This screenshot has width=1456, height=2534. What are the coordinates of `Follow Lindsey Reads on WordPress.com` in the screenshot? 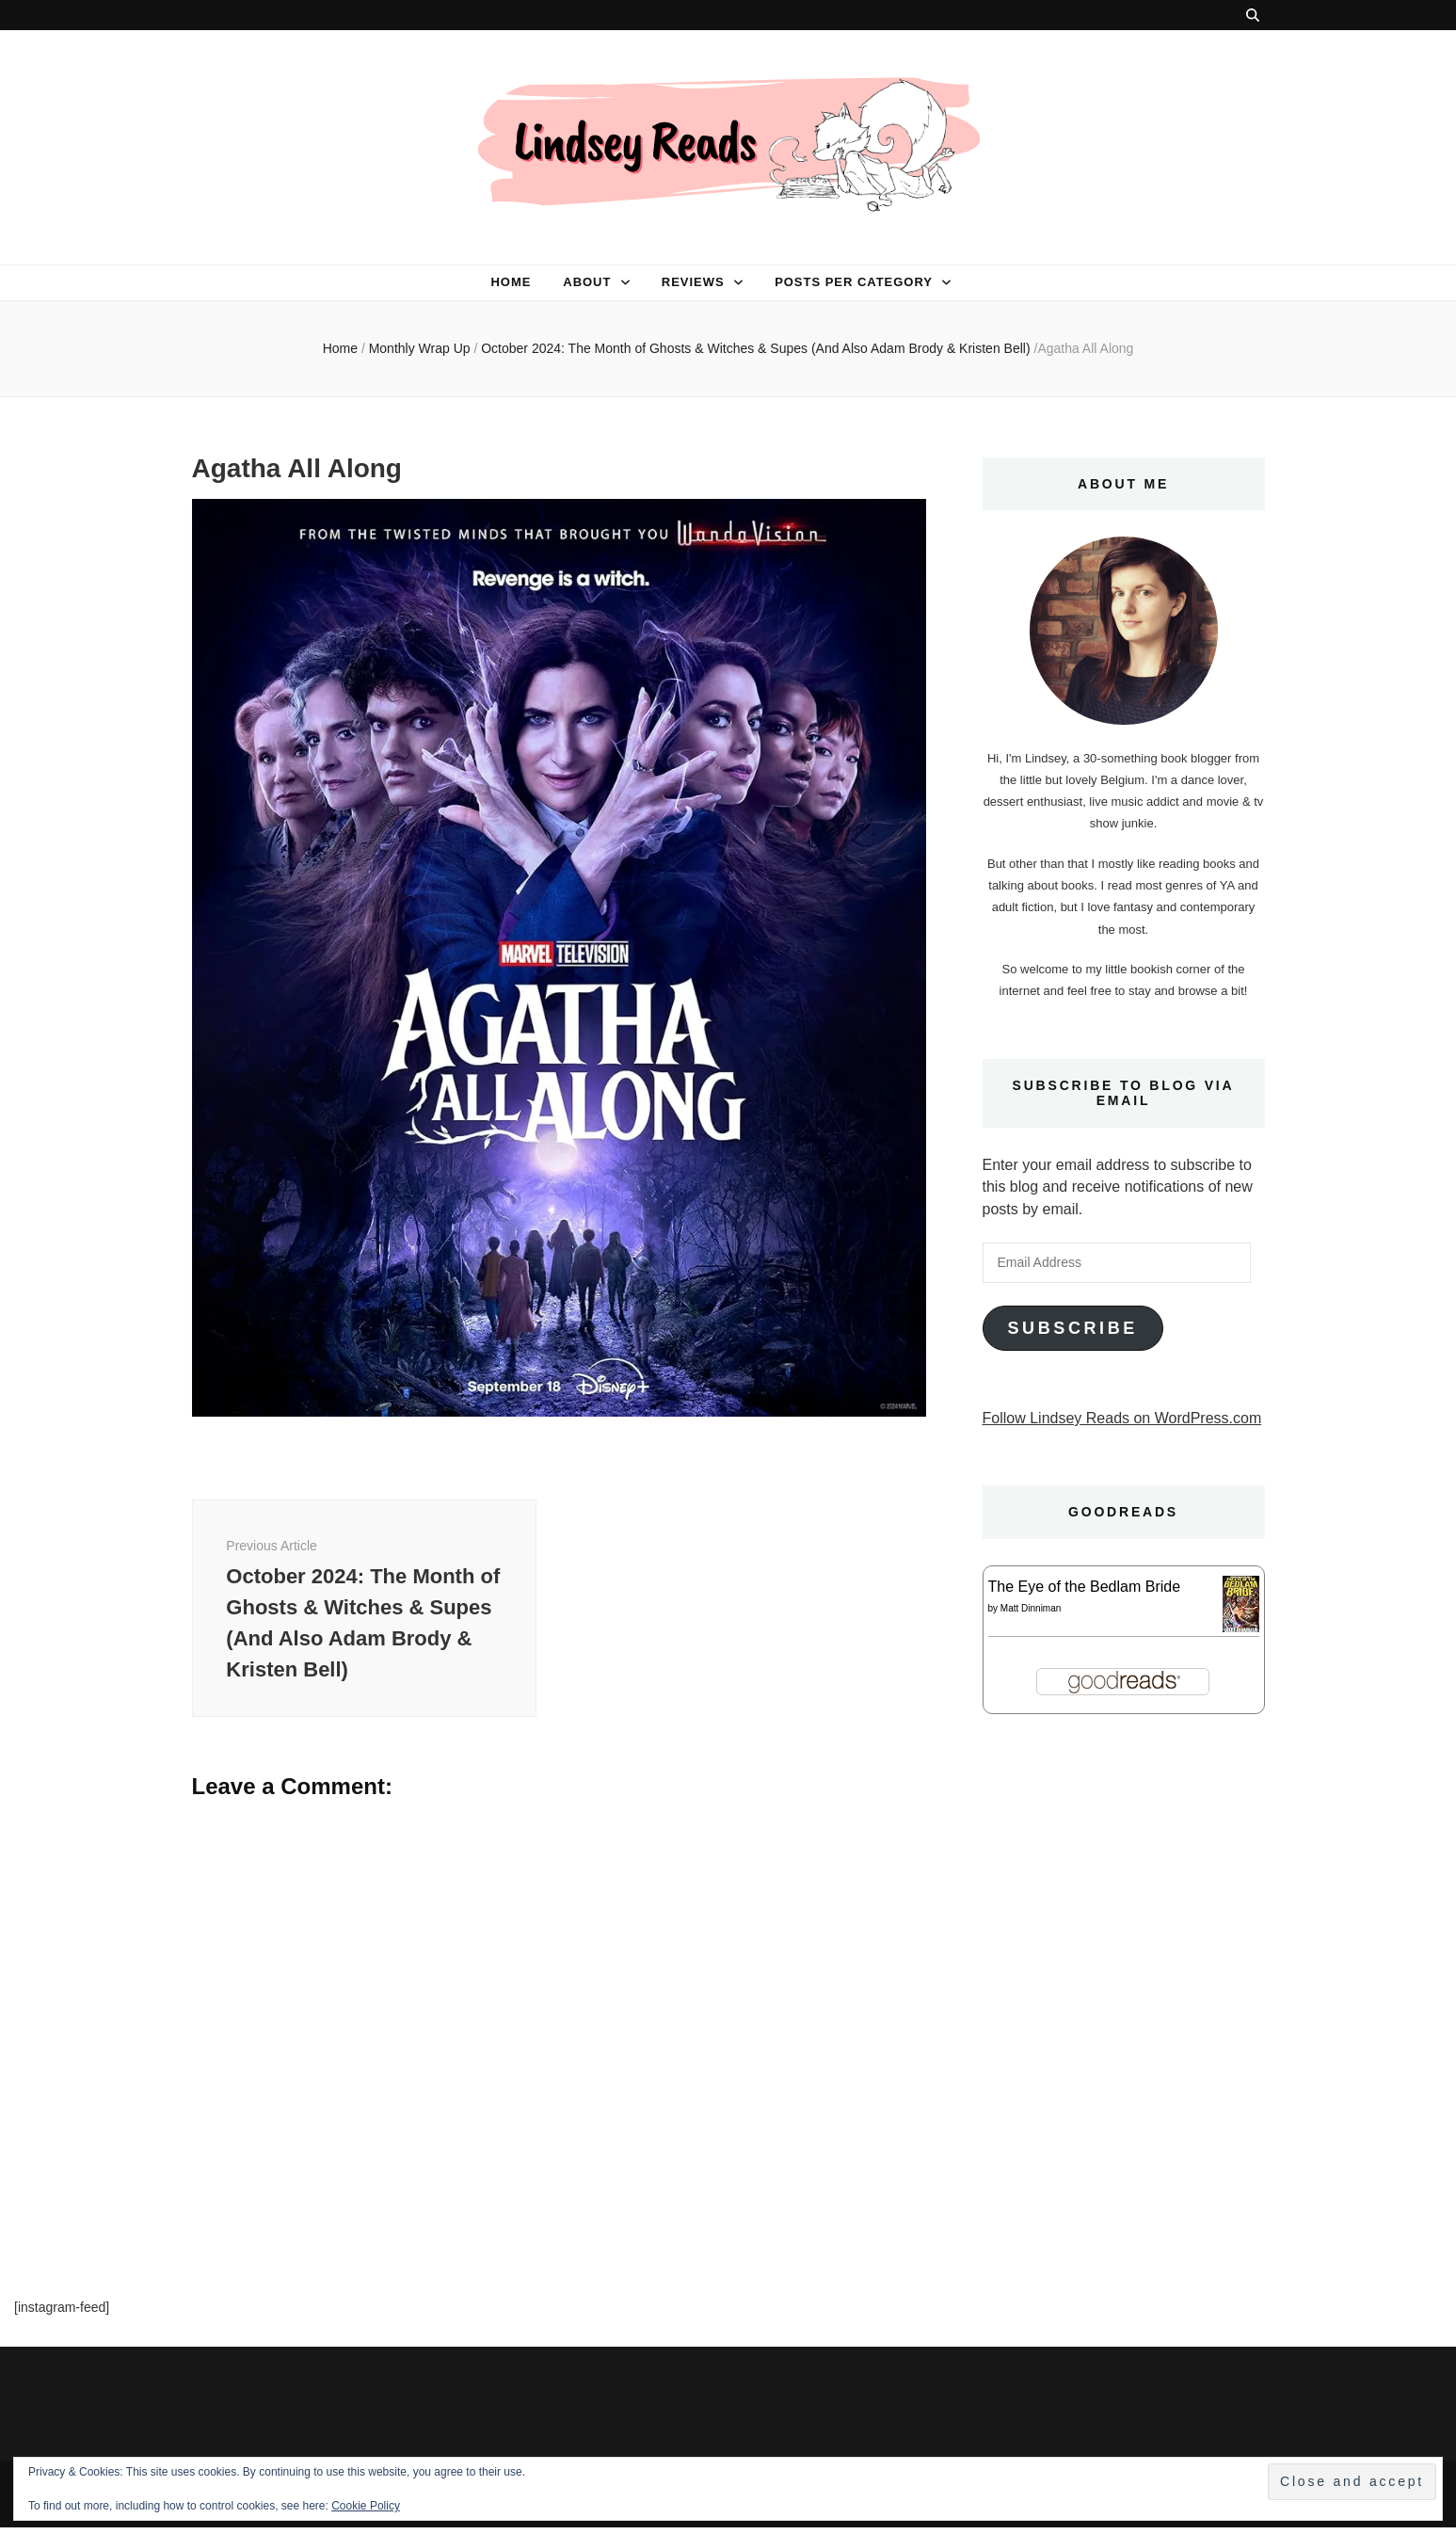 It's located at (1122, 1418).